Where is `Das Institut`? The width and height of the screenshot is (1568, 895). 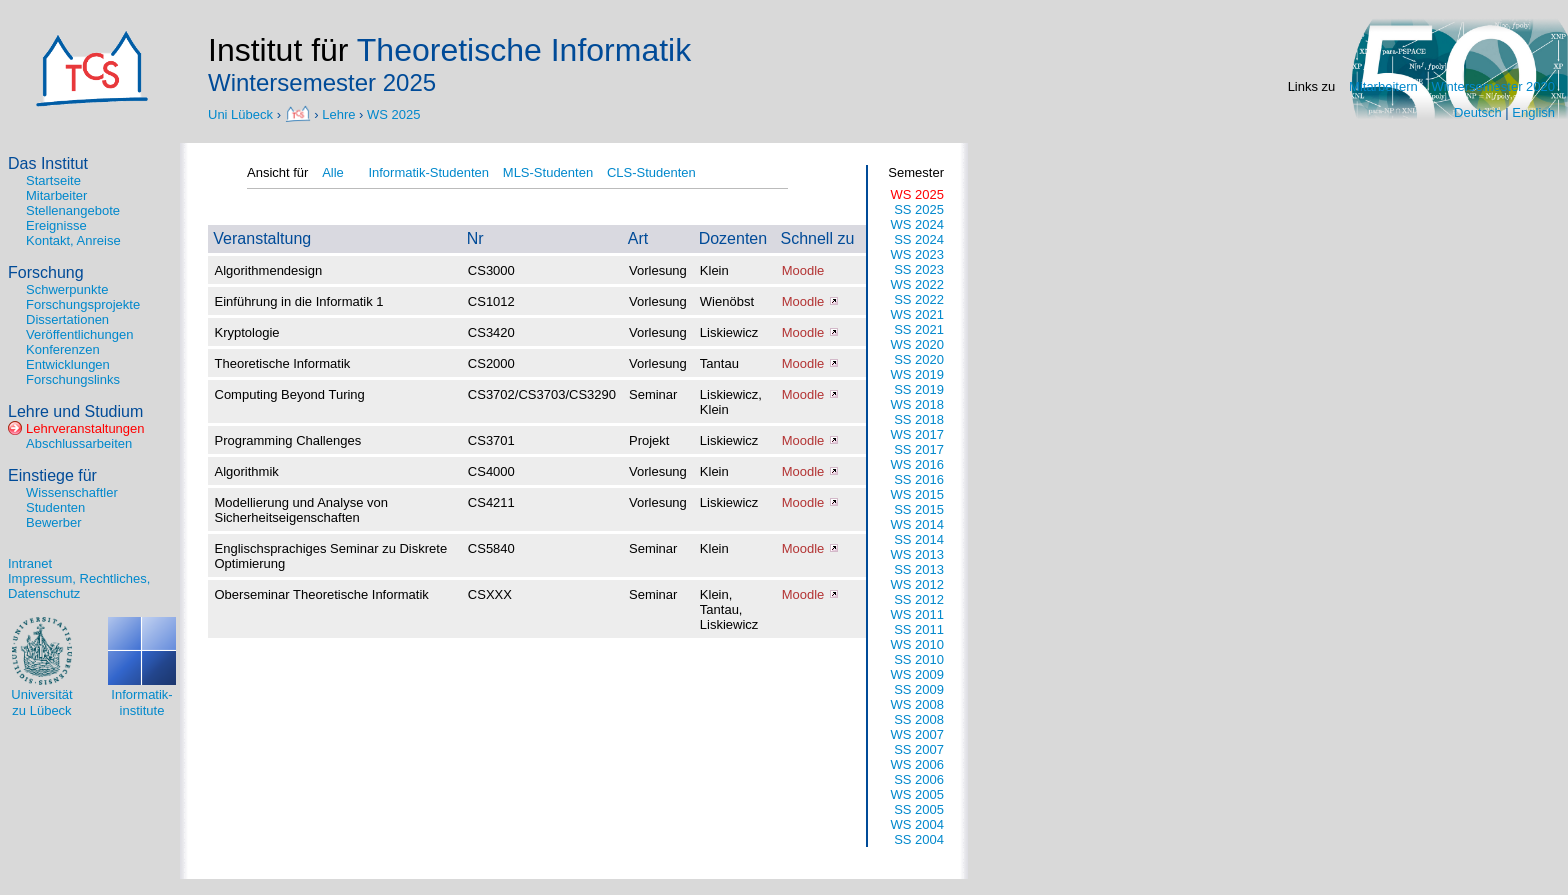 Das Institut is located at coordinates (48, 163).